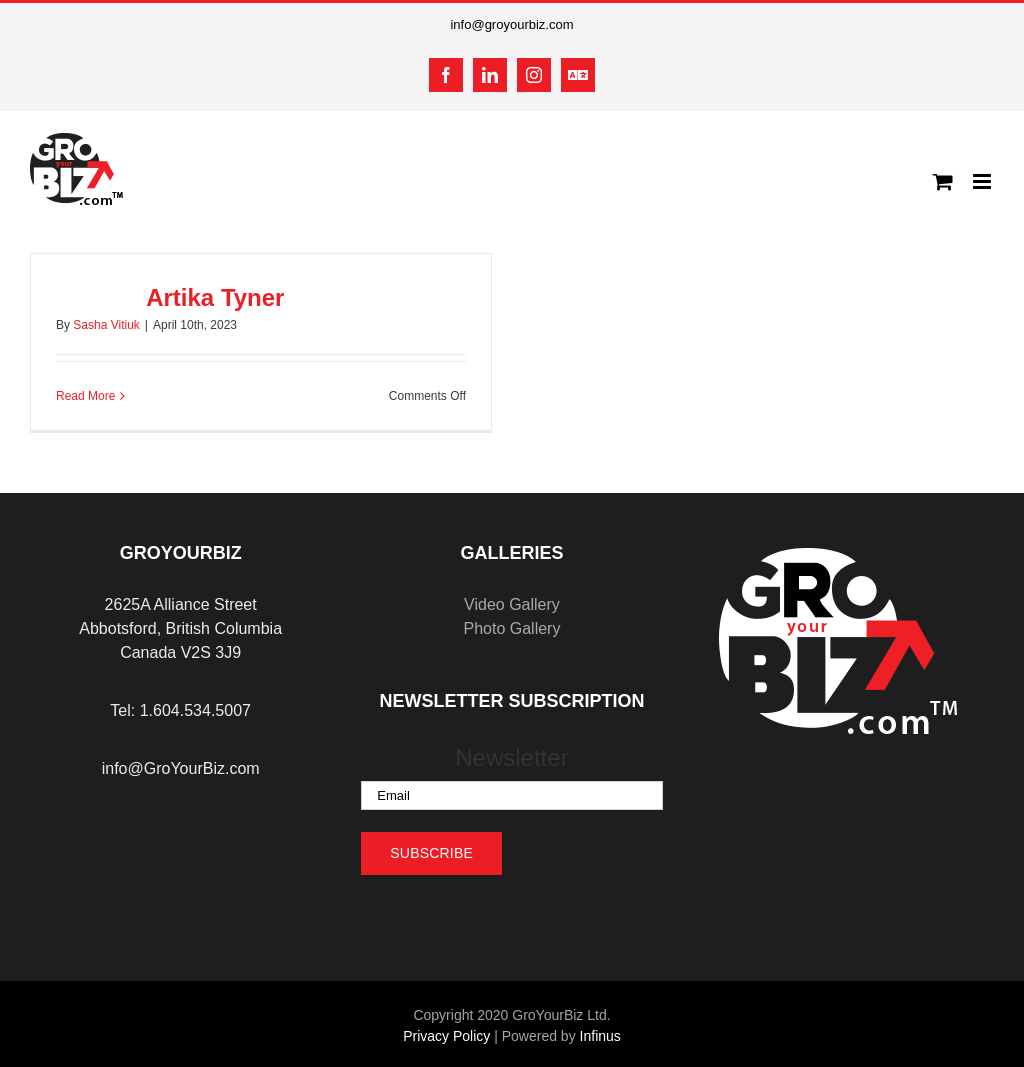 The image size is (1024, 1067). Describe the element at coordinates (106, 325) in the screenshot. I see `Sasha Vitiuk` at that location.